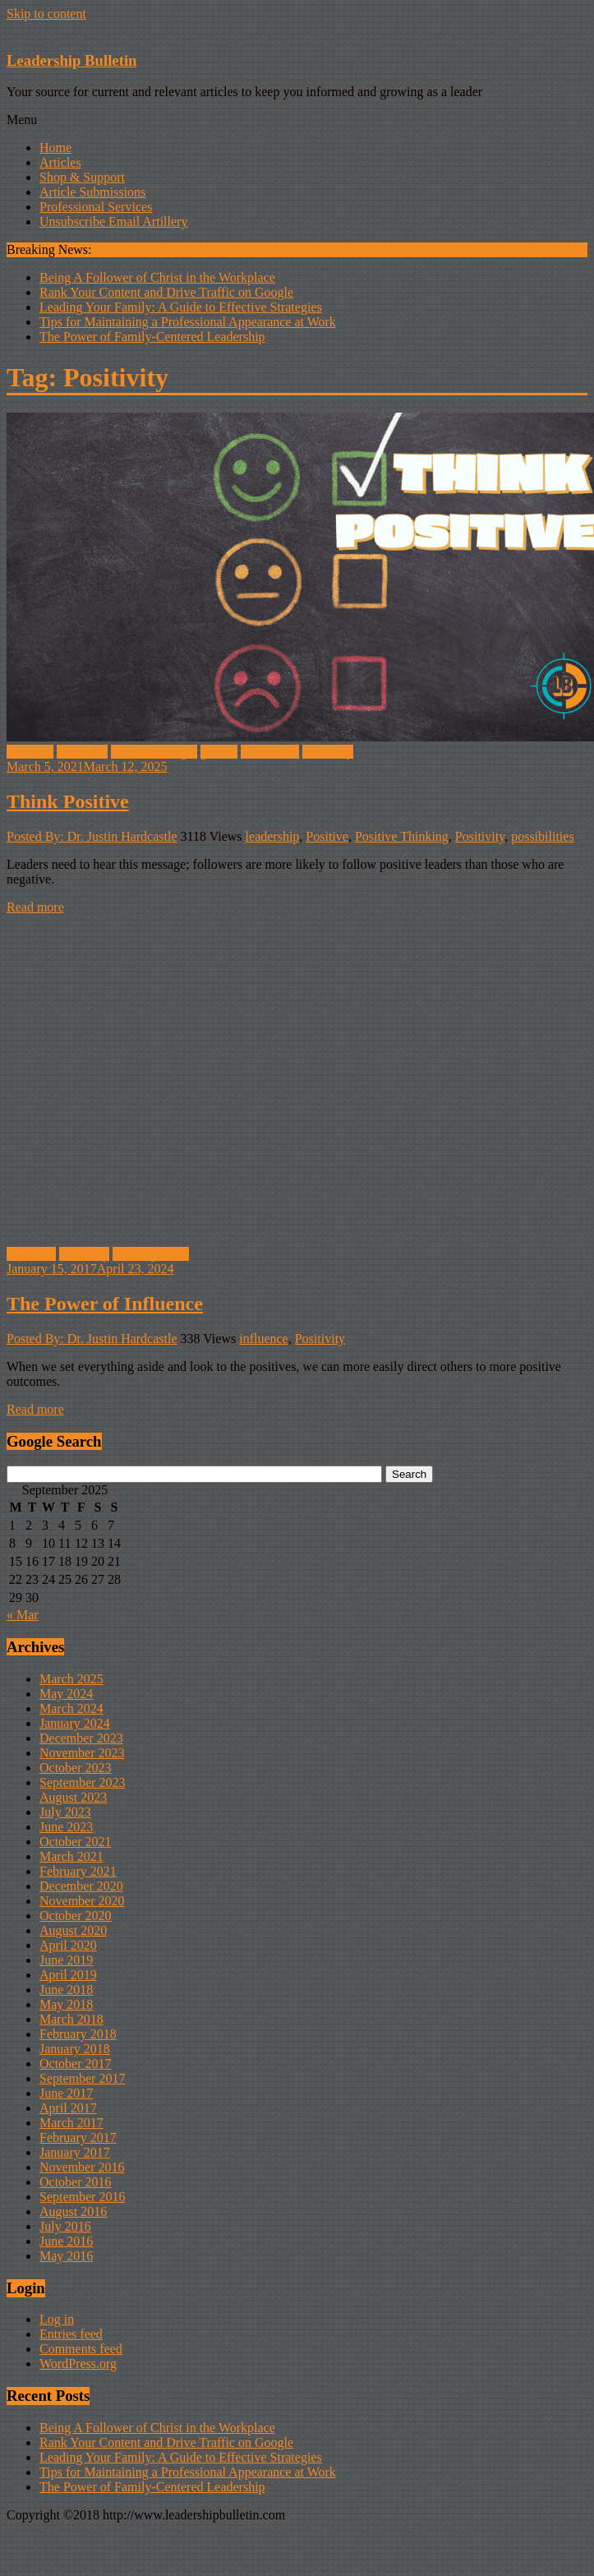 The height and width of the screenshot is (2576, 594). What do you see at coordinates (74, 2152) in the screenshot?
I see `January 2017` at bounding box center [74, 2152].